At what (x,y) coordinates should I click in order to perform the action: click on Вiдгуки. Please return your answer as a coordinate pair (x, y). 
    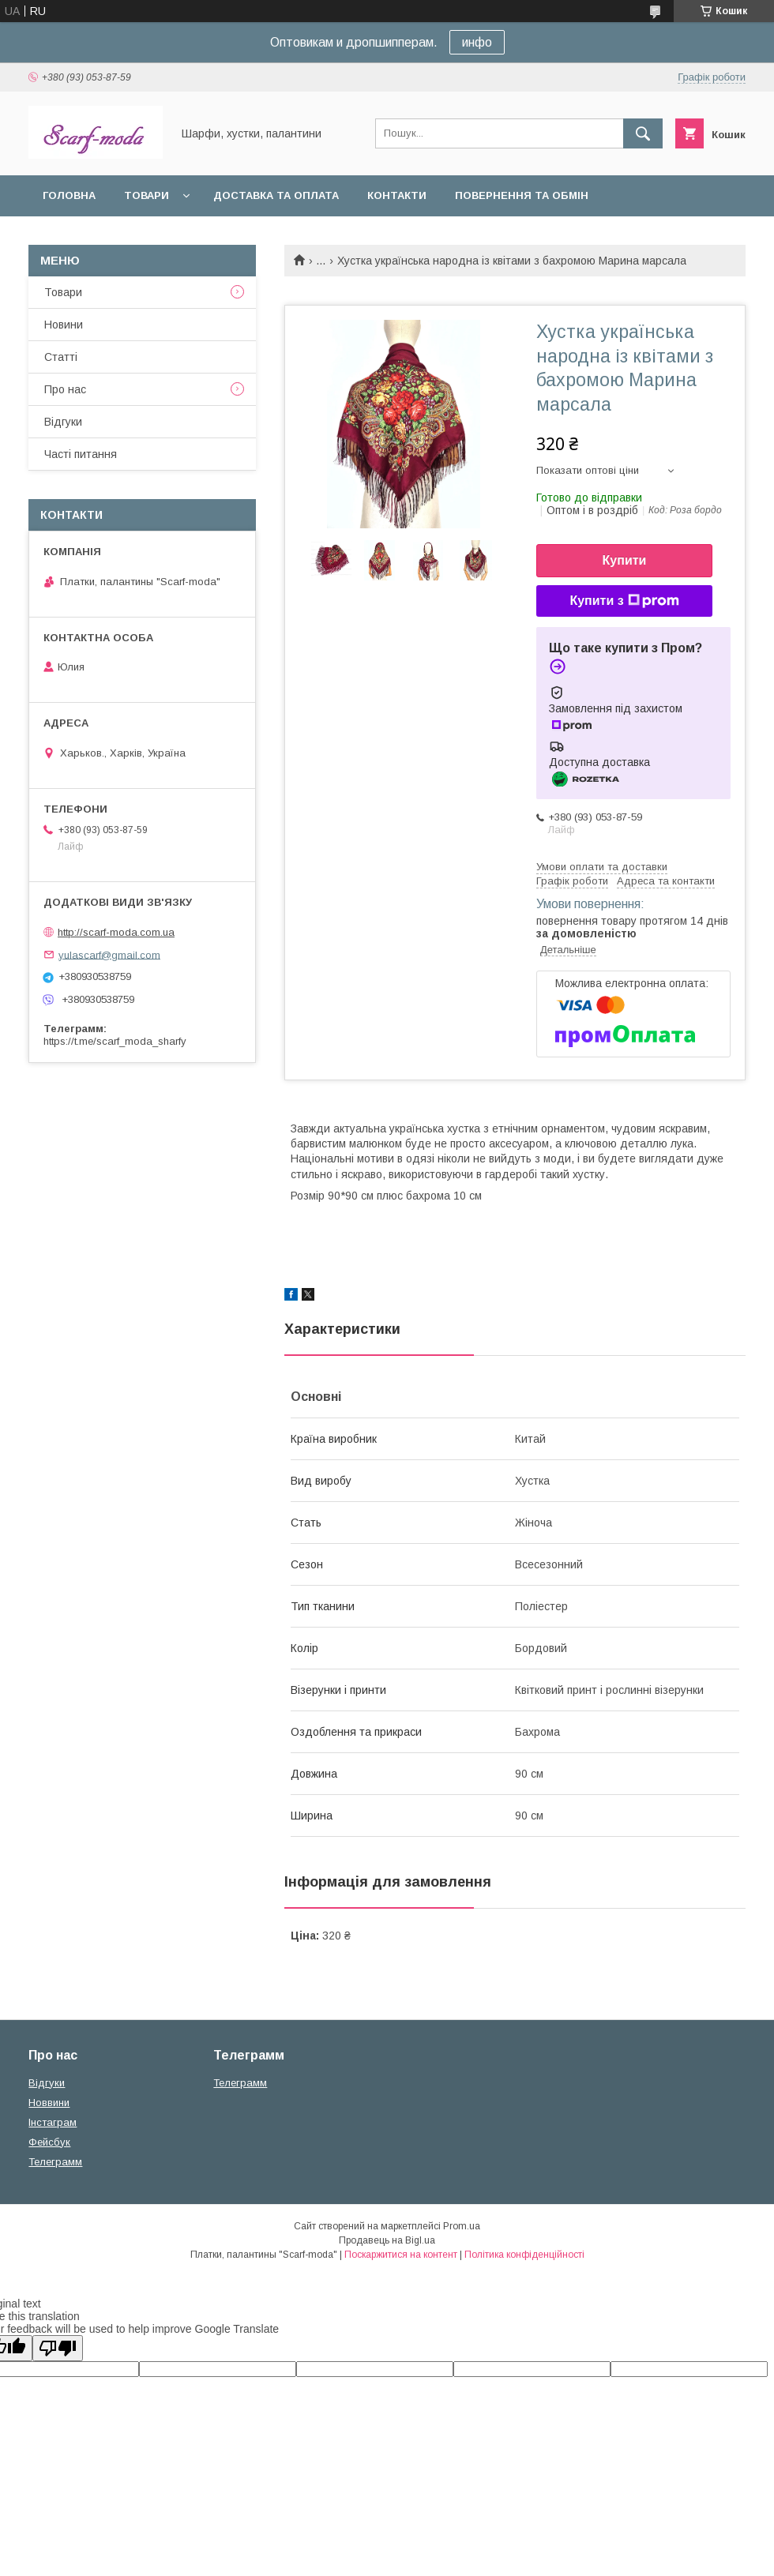
    Looking at the image, I should click on (63, 421).